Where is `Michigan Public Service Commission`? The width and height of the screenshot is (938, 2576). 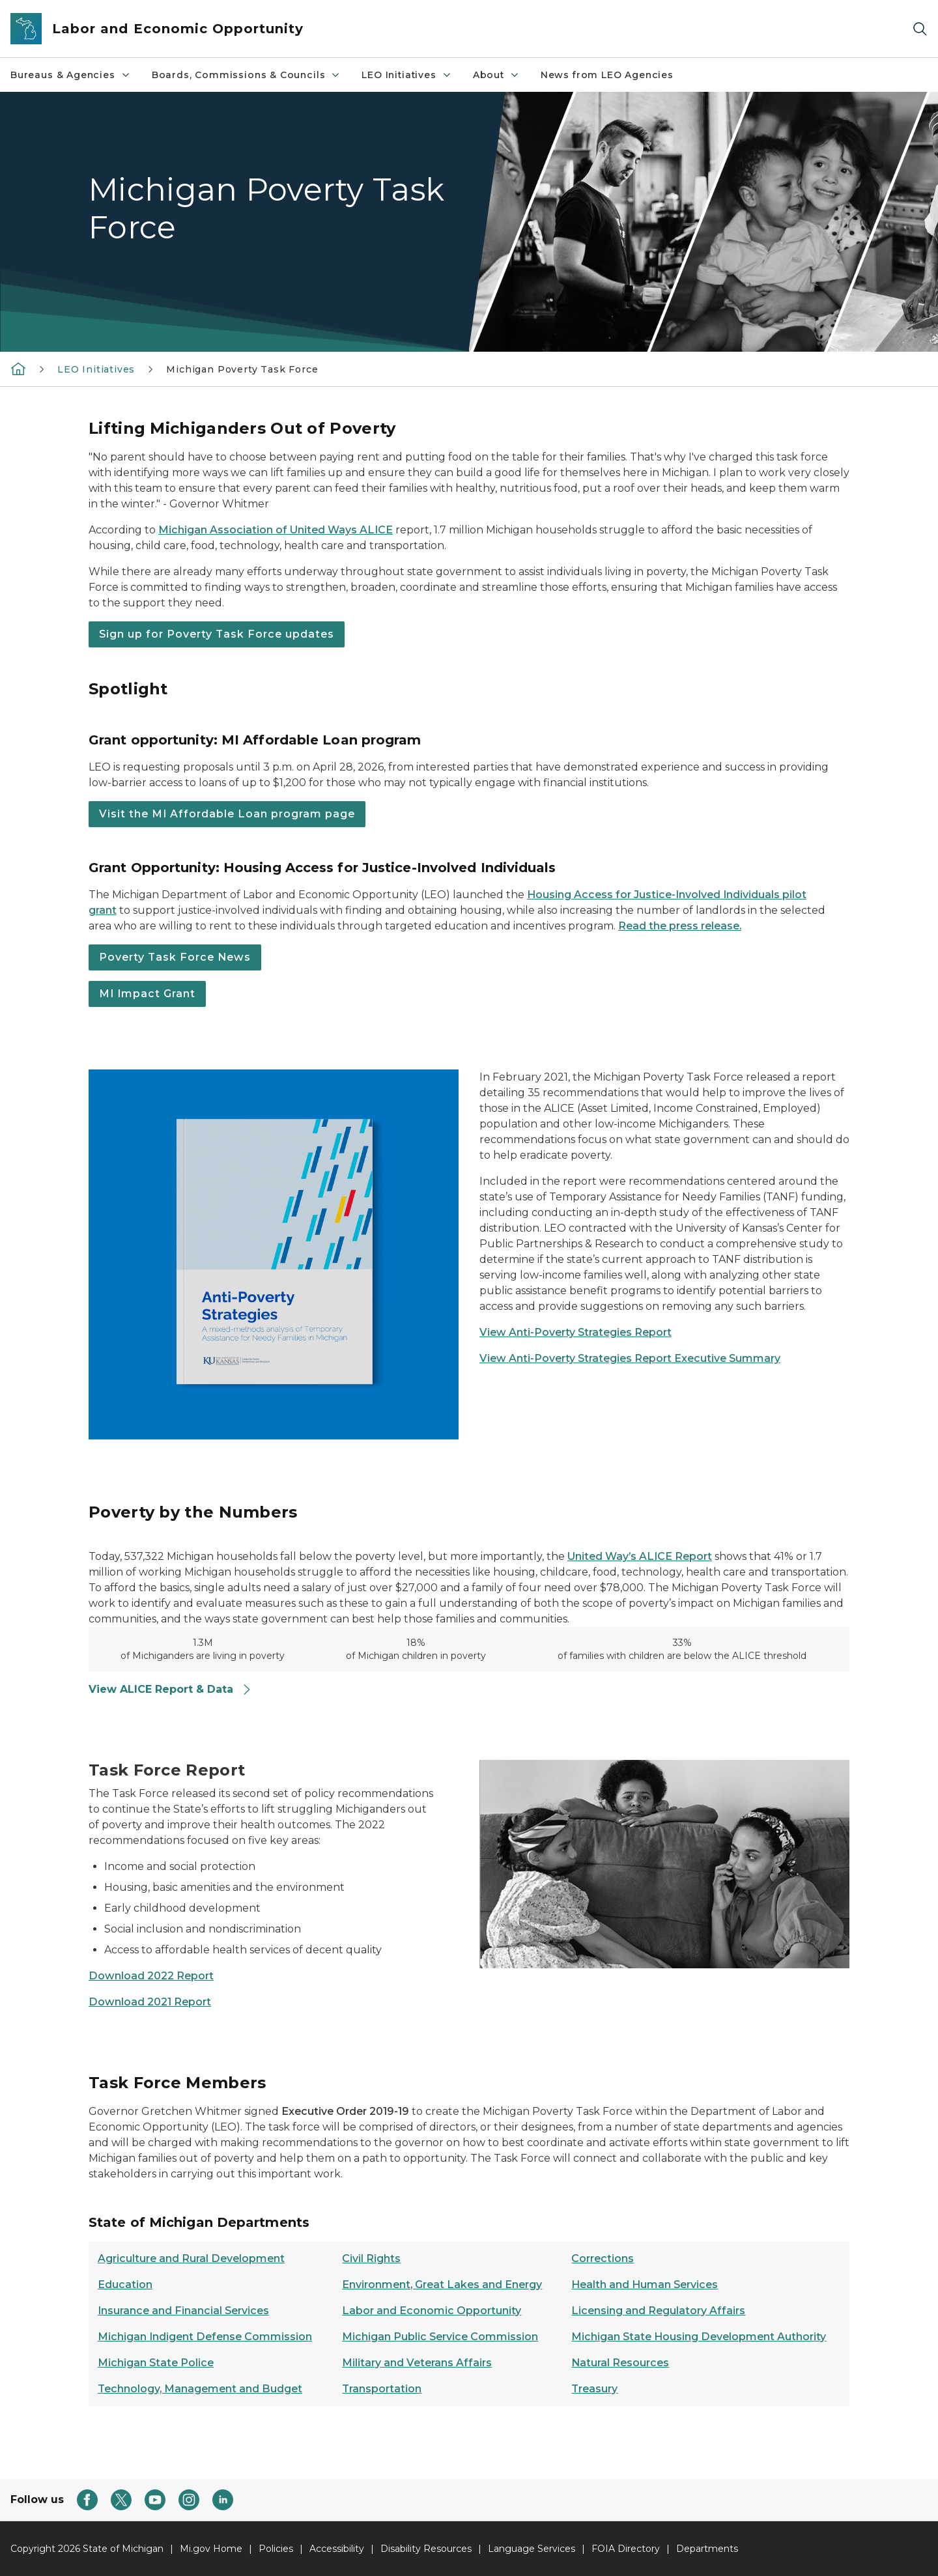
Michigan Public Service Commission is located at coordinates (440, 2336).